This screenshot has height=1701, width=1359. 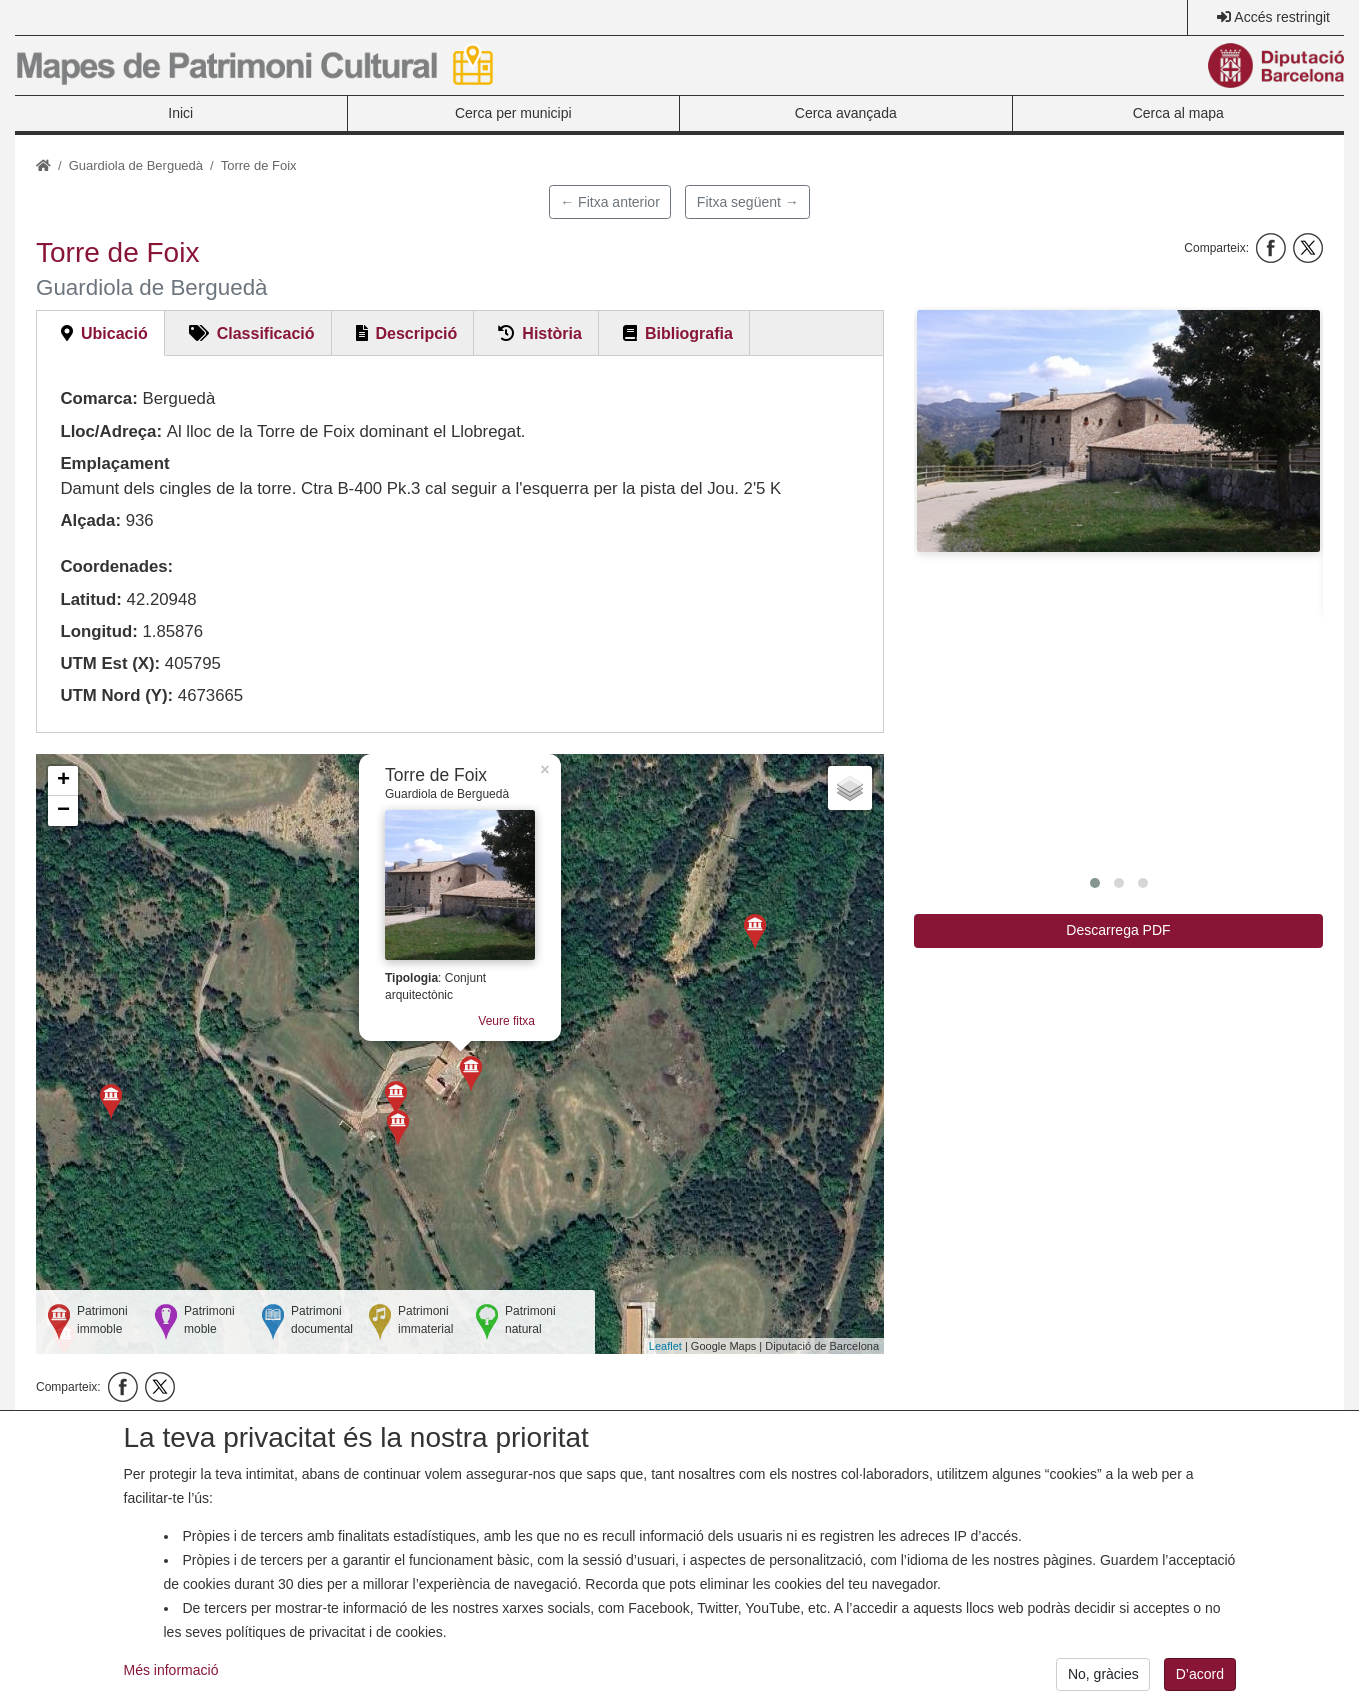 I want to click on Alçada:, so click(x=90, y=520).